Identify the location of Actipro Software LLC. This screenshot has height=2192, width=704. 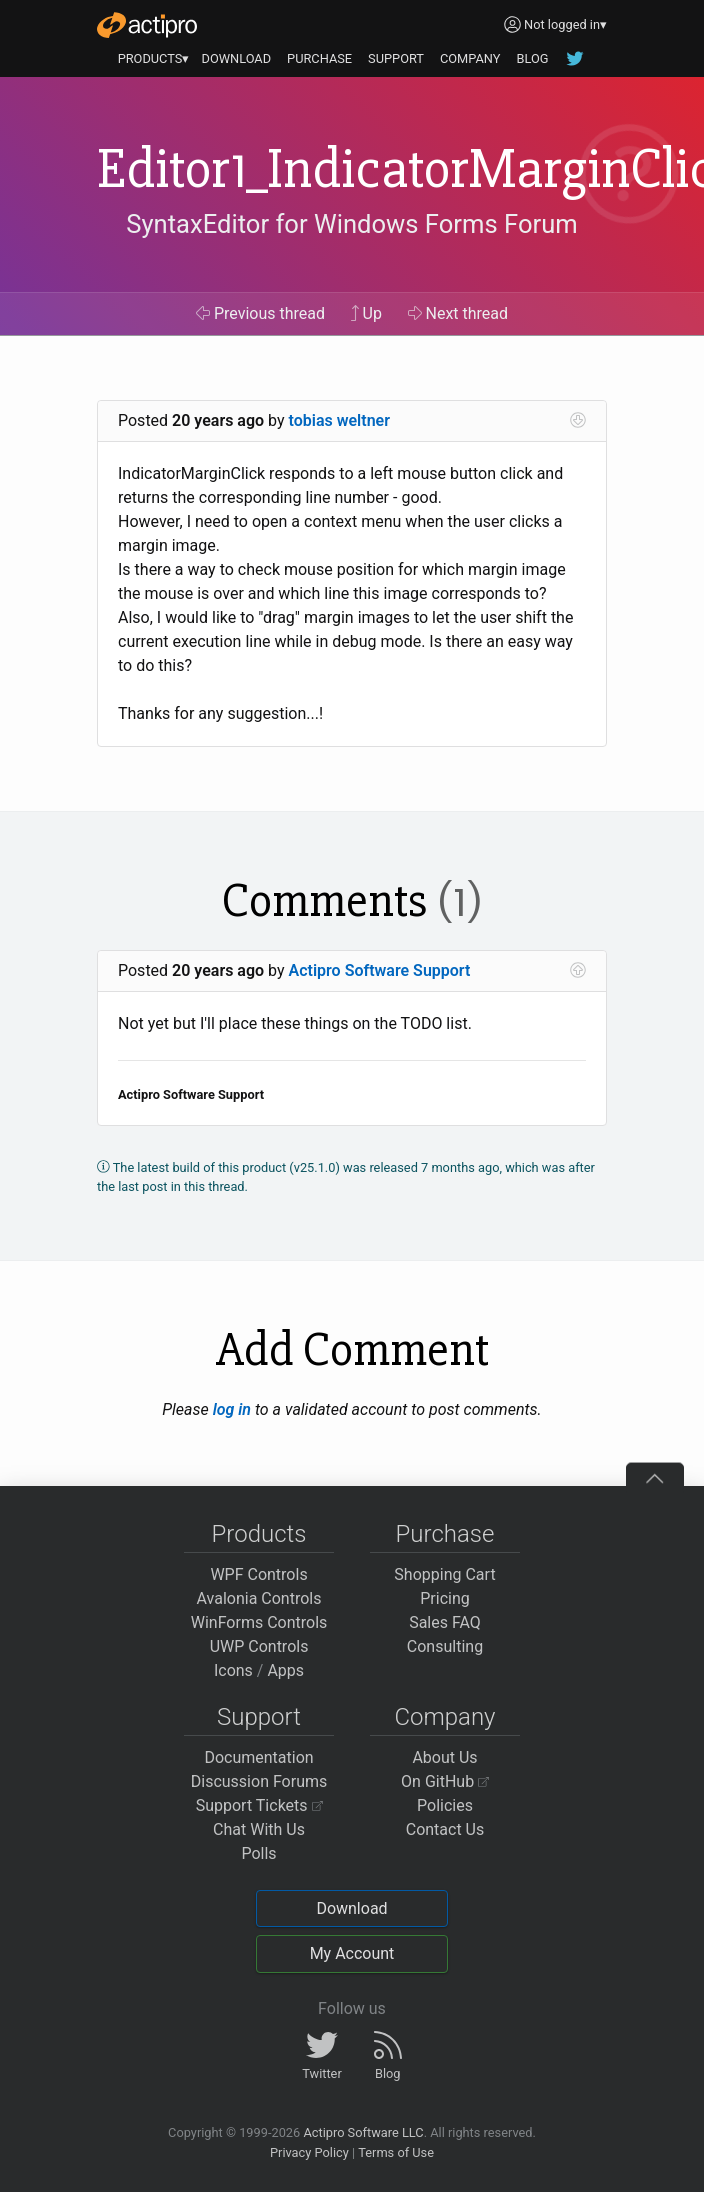
(363, 2132).